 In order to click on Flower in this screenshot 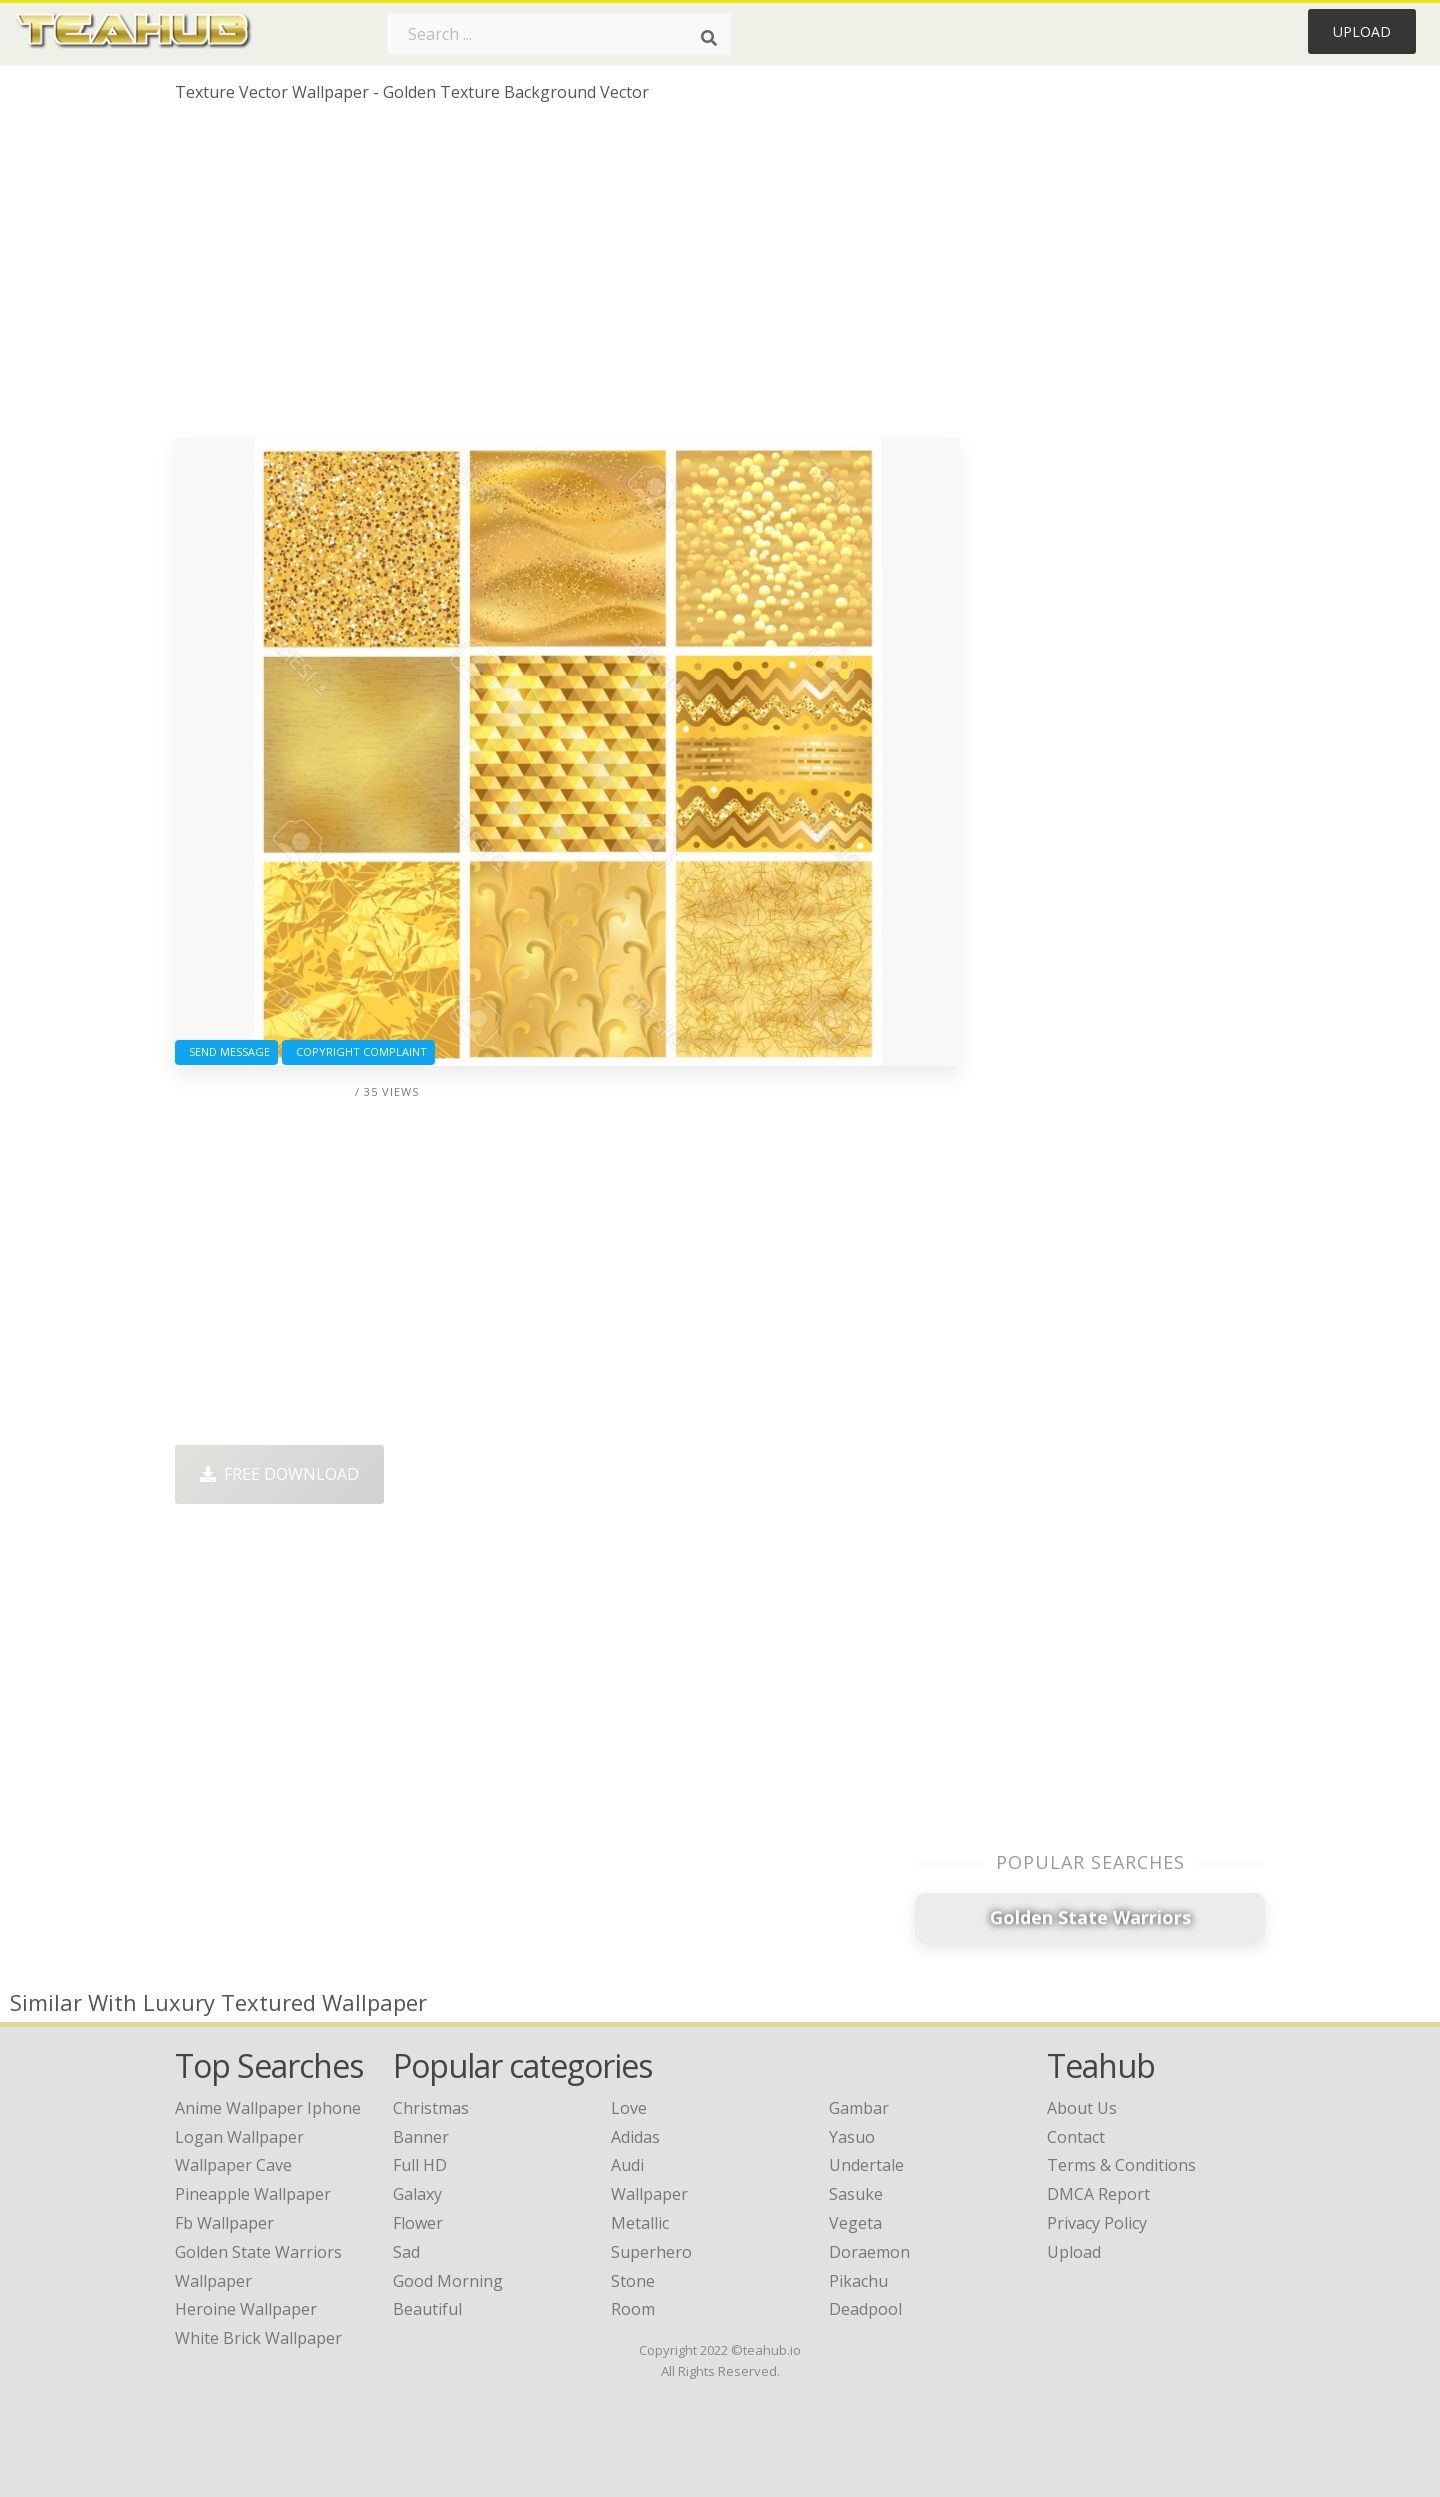, I will do `click(418, 2223)`.